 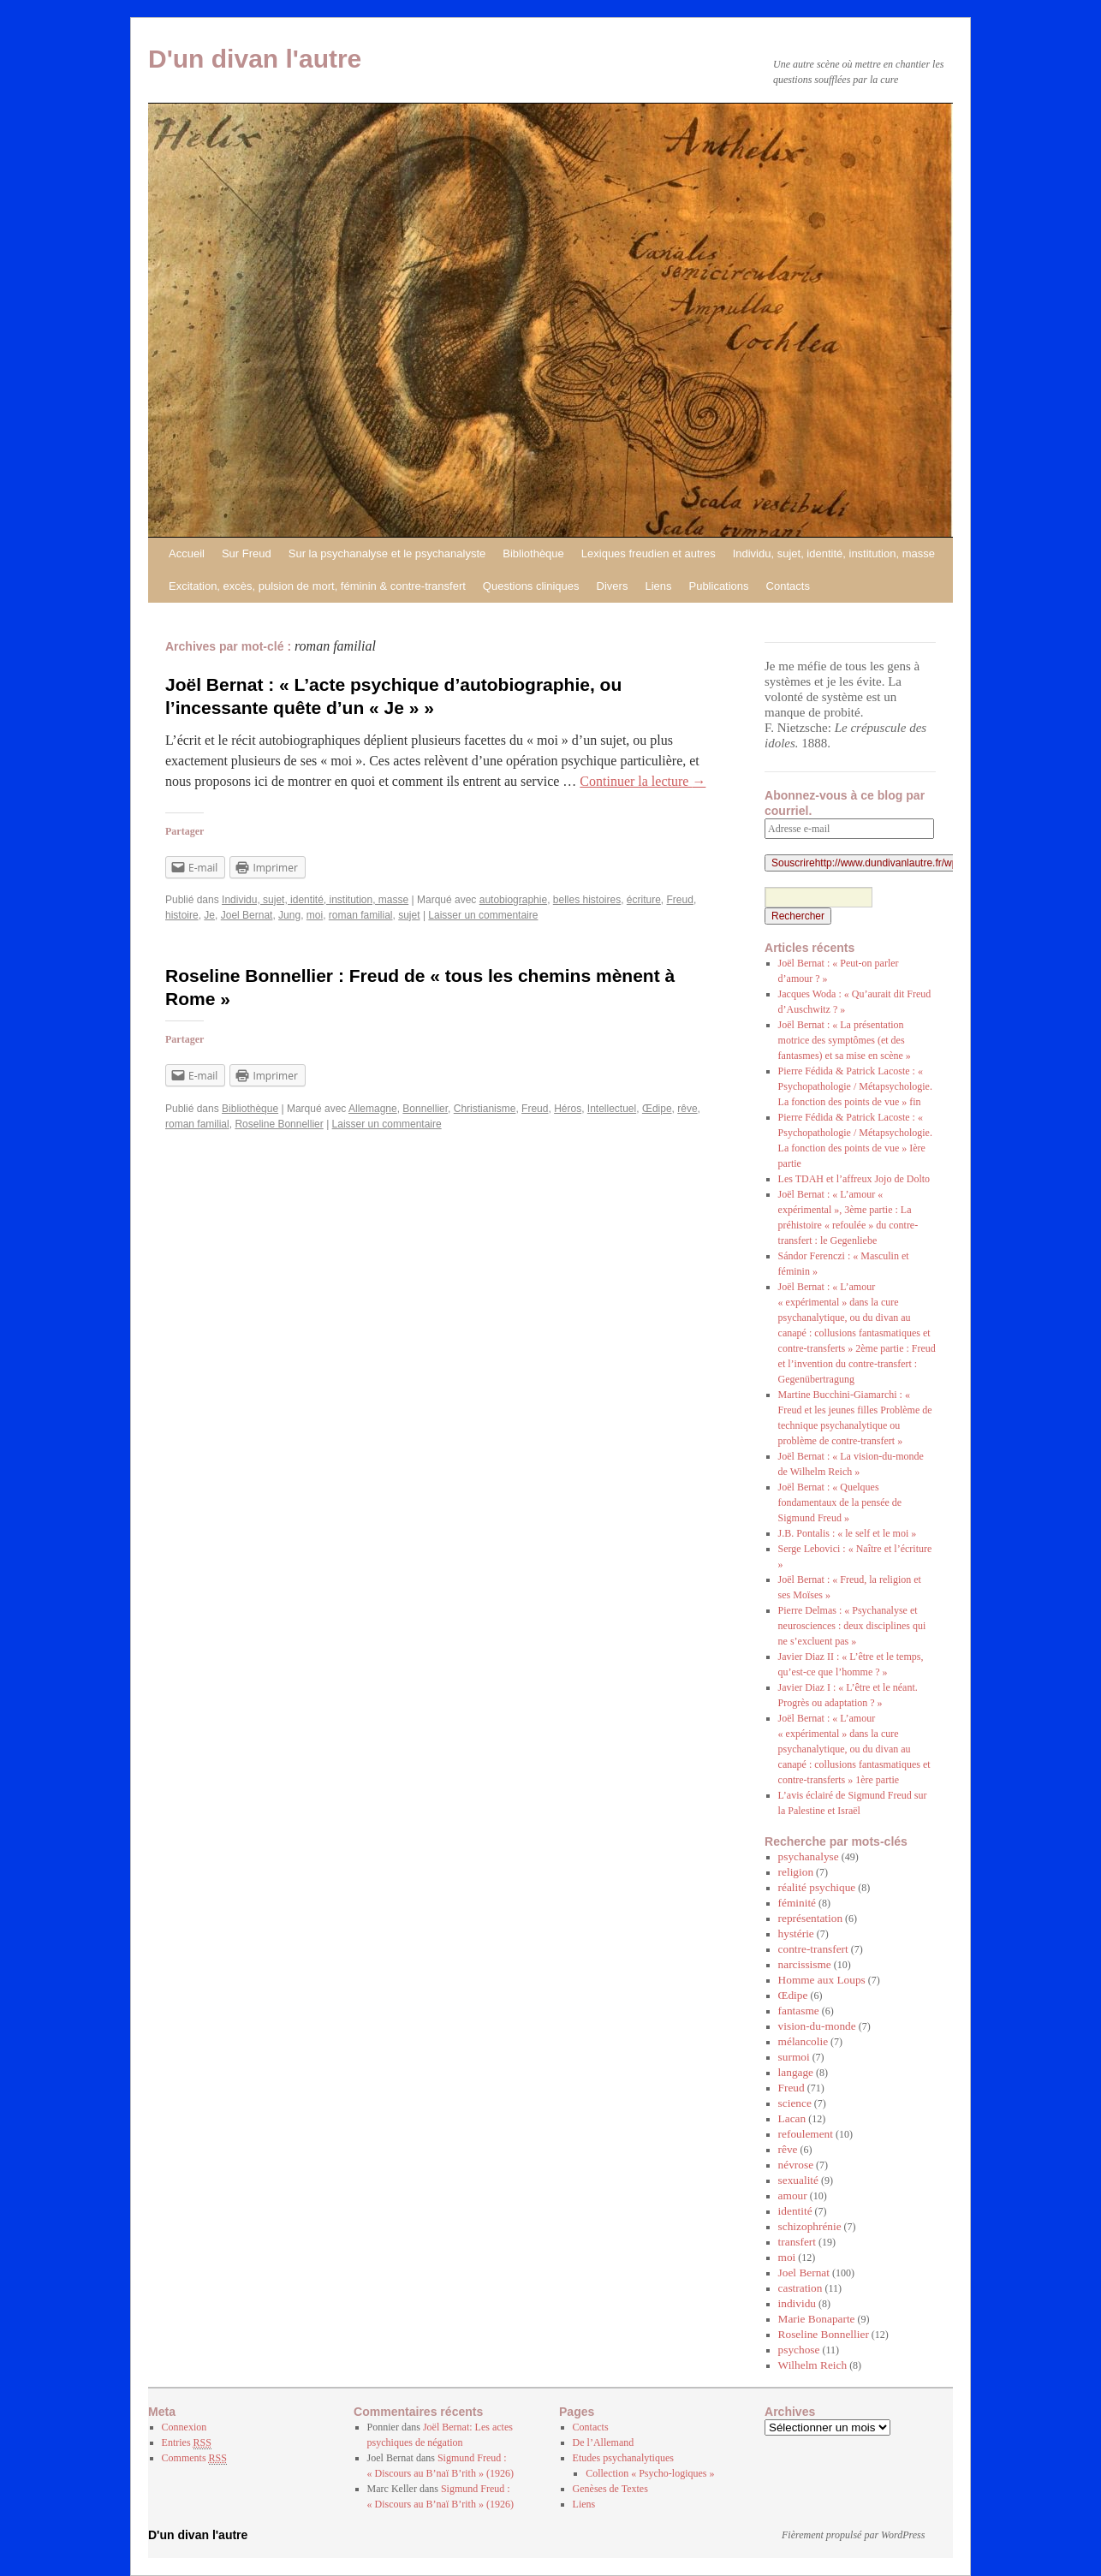 I want to click on religion, so click(x=795, y=1871).